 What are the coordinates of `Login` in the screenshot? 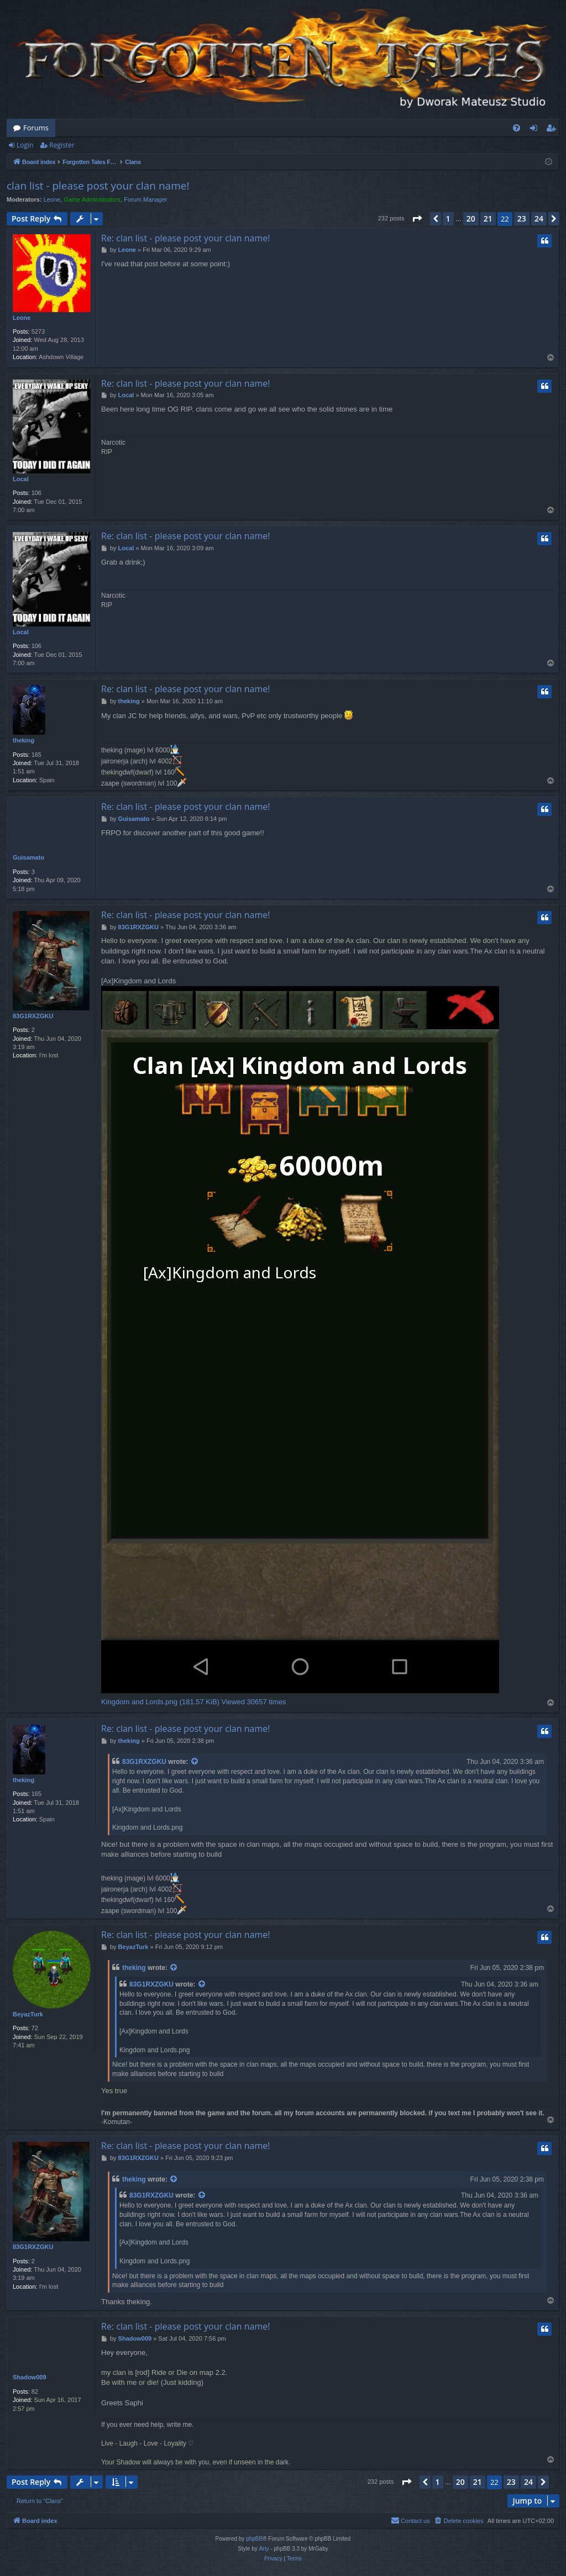 It's located at (25, 145).